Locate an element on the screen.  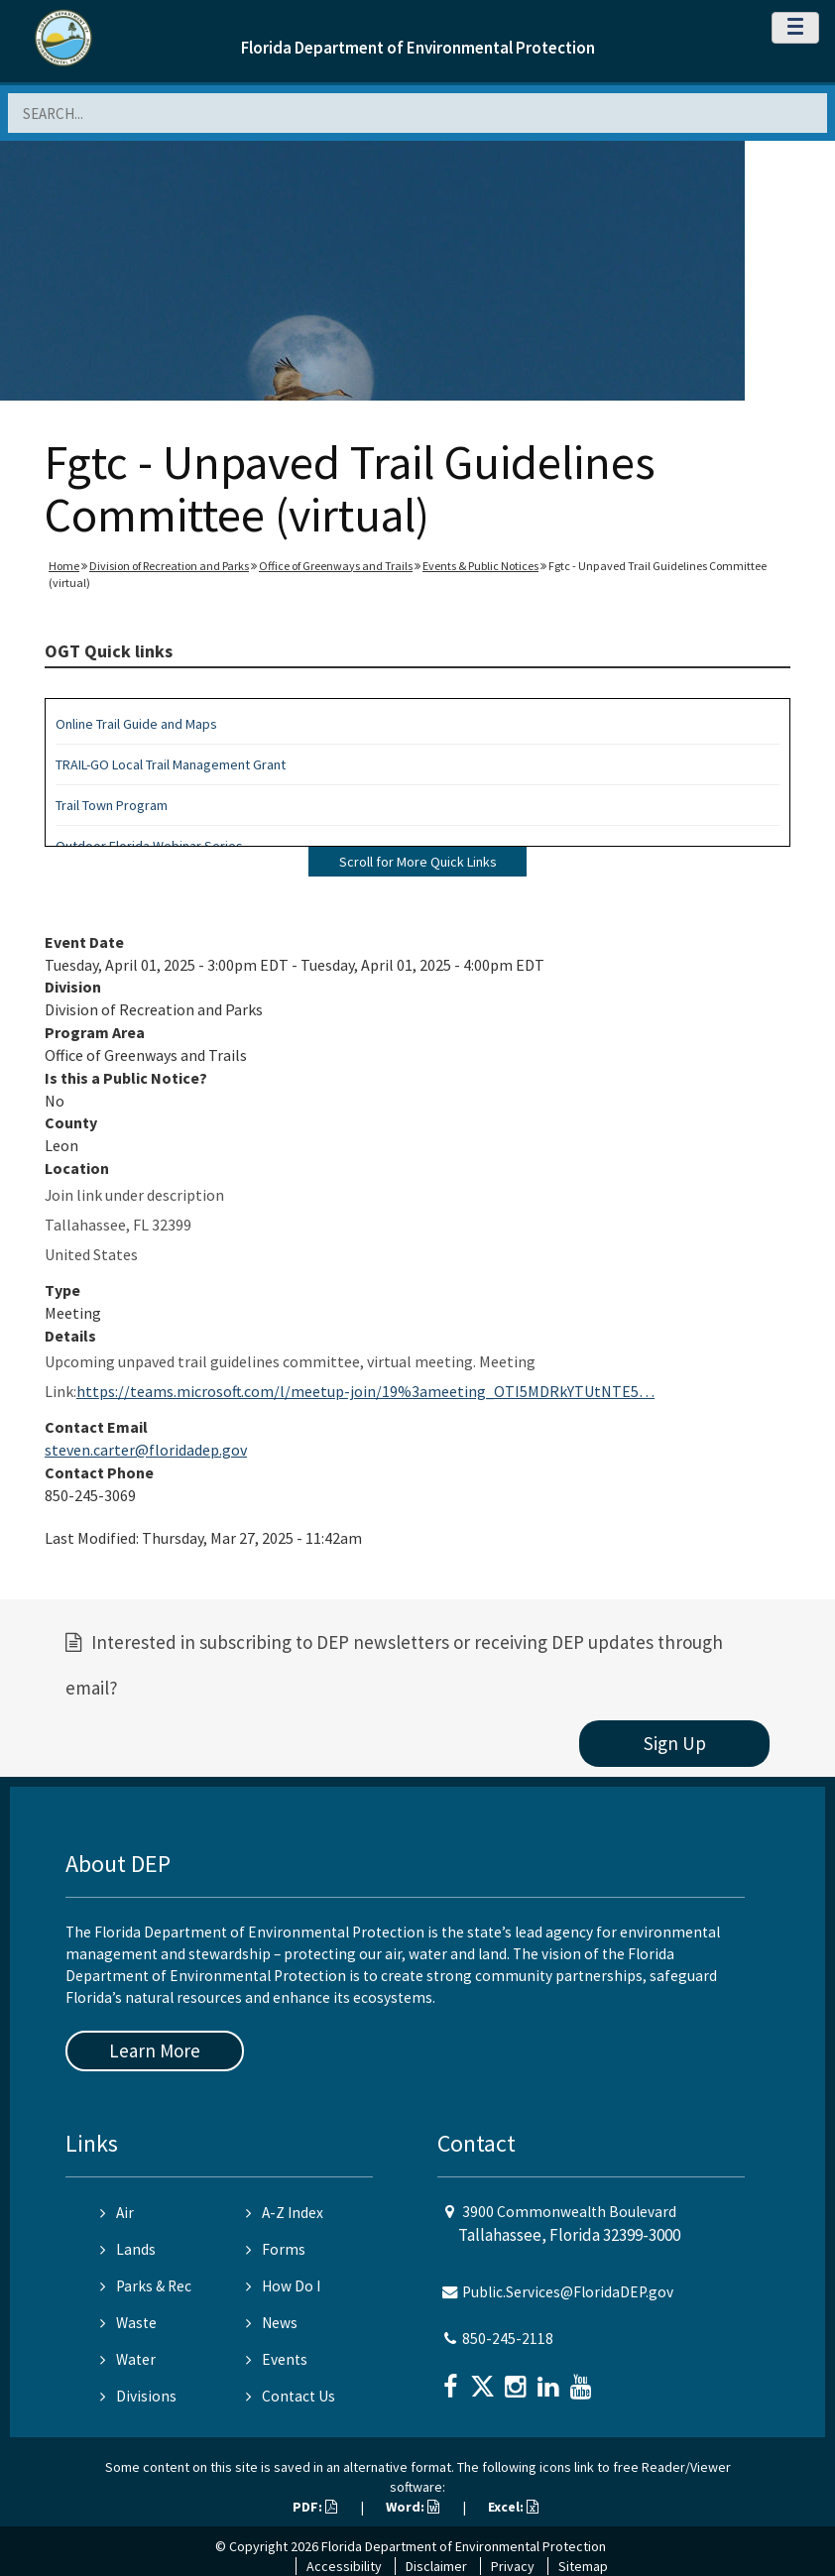
Division of Recreation and Parks is located at coordinates (169, 565).